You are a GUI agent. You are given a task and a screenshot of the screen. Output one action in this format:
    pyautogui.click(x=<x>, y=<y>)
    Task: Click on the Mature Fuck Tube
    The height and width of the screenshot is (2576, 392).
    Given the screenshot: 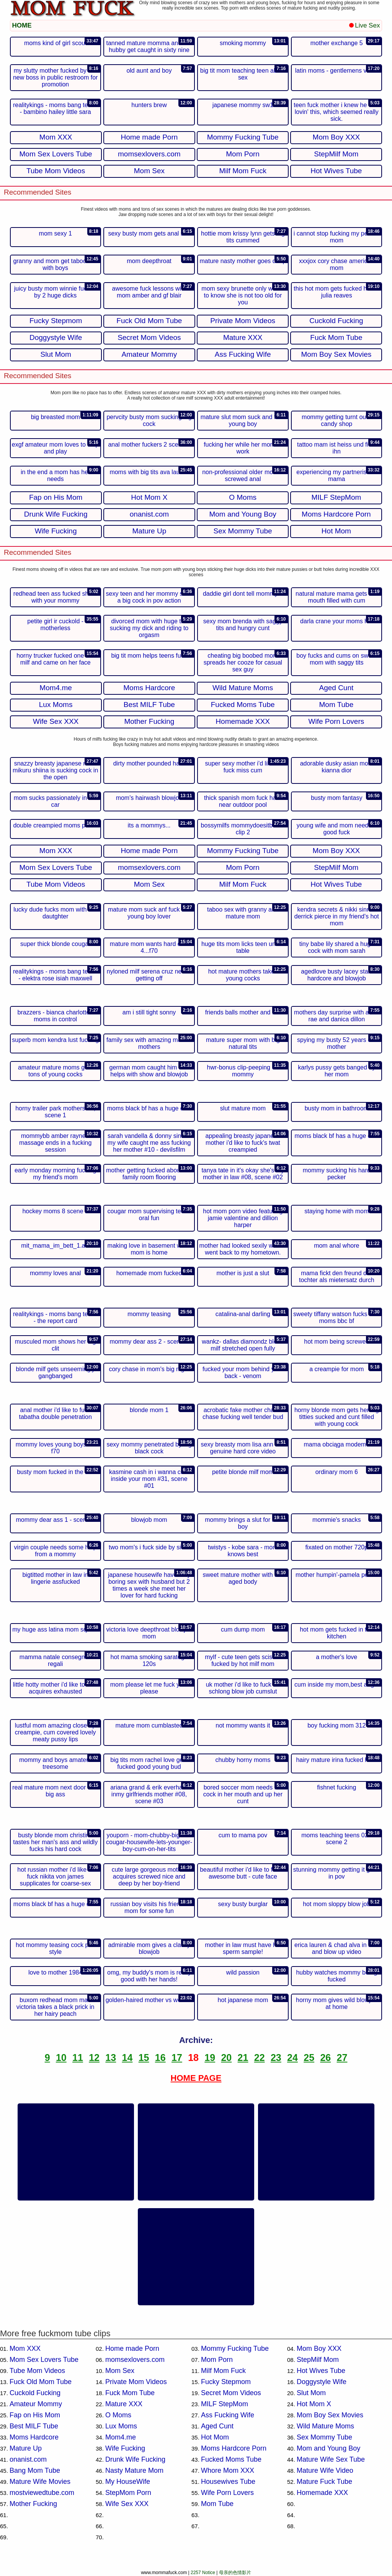 What is the action you would take?
    pyautogui.click(x=324, y=2481)
    